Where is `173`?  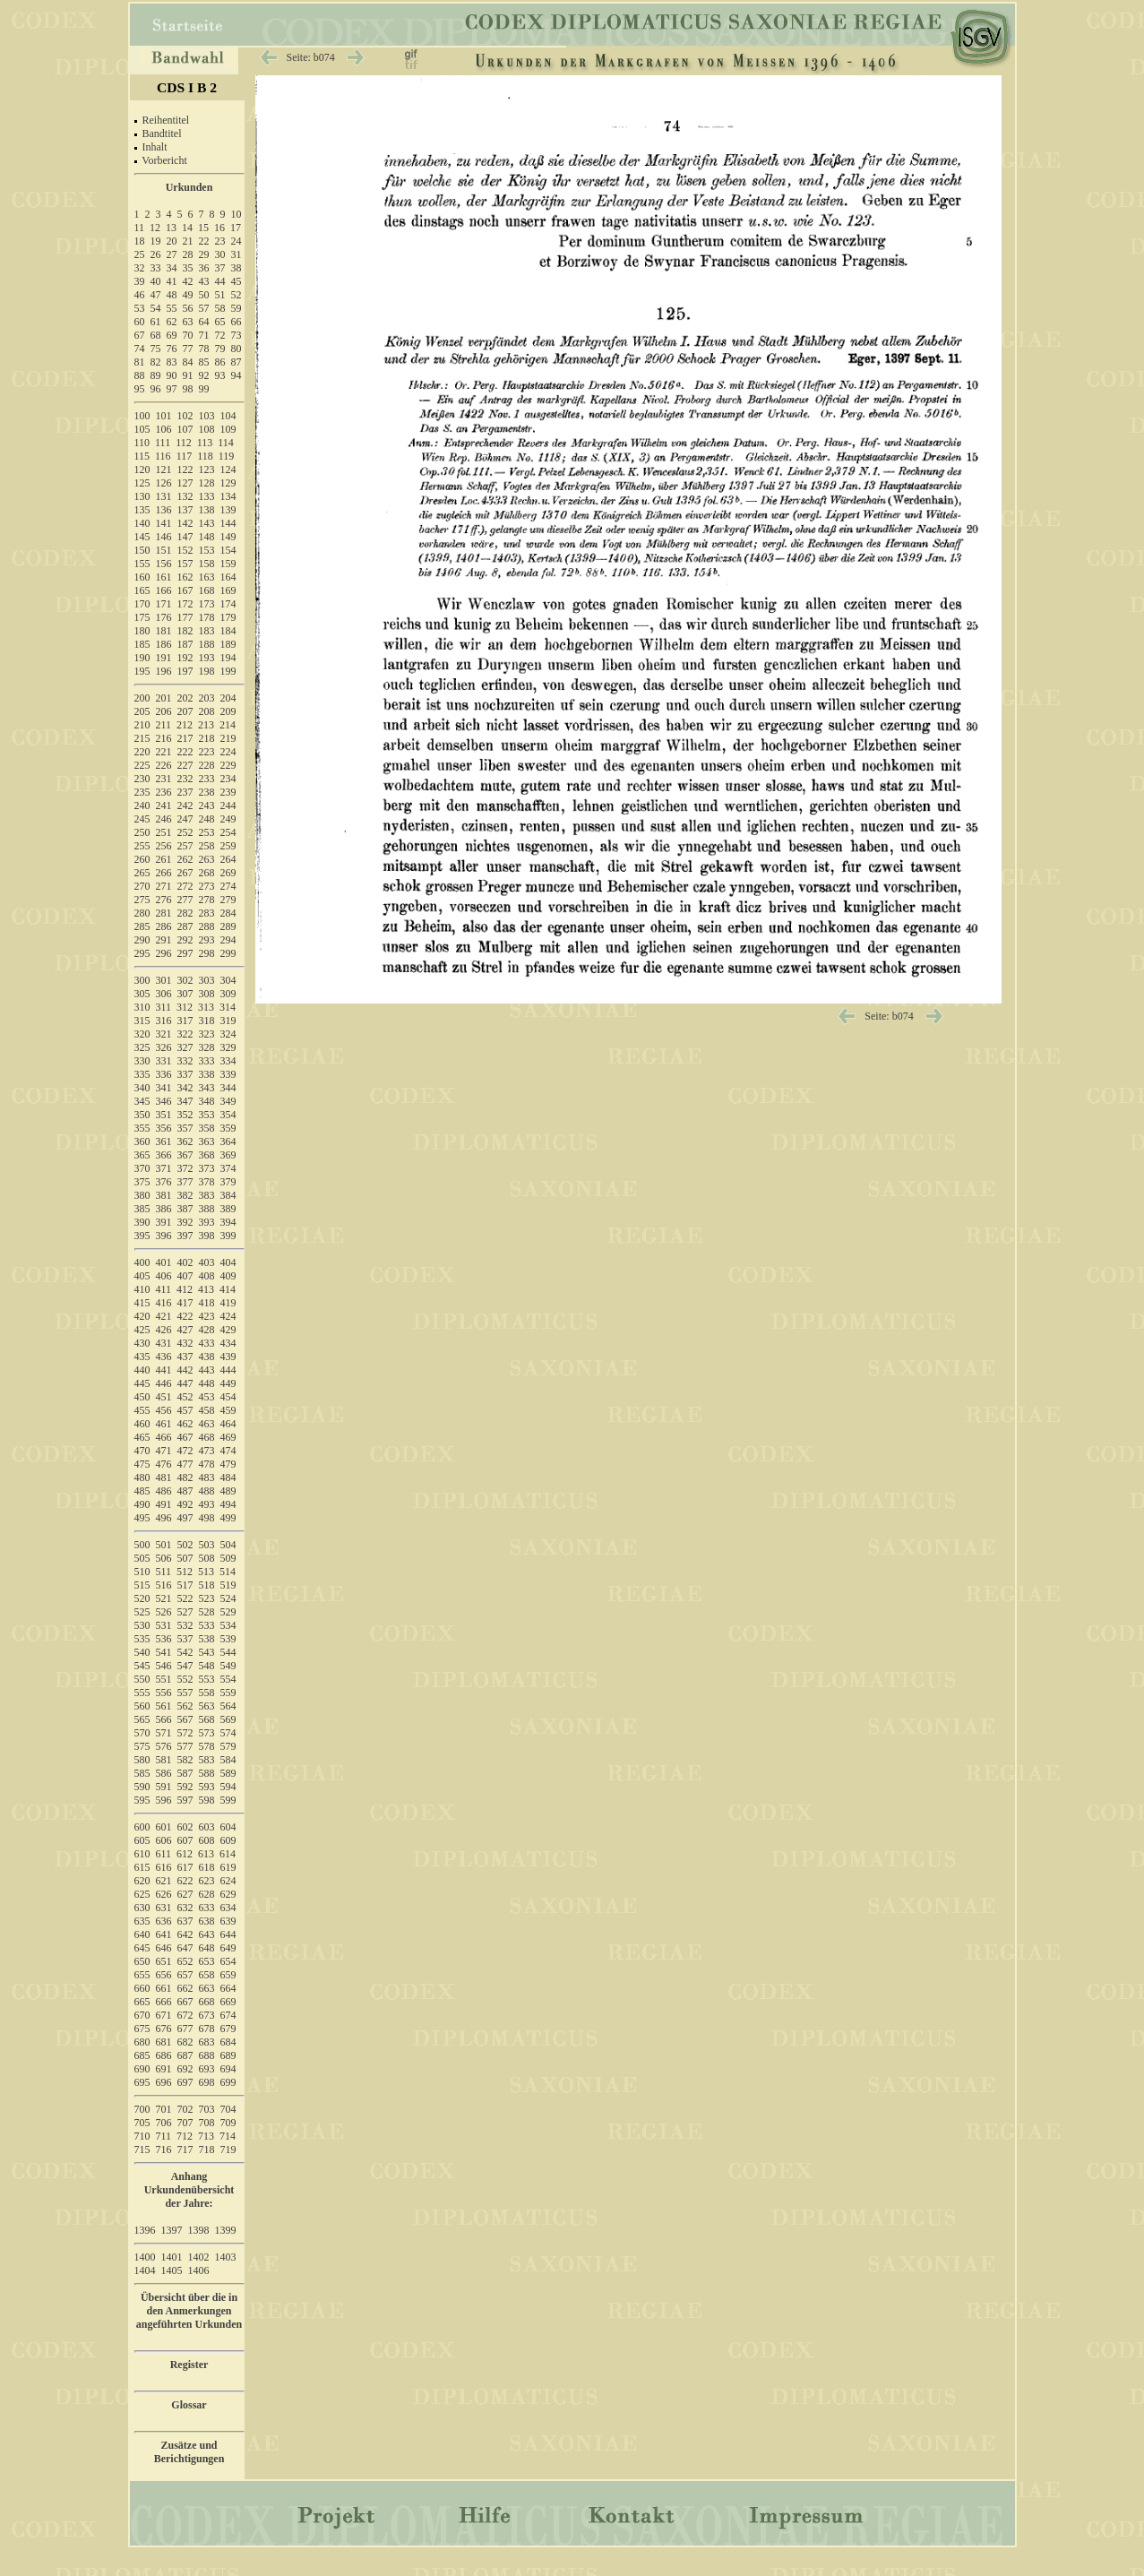
173 is located at coordinates (207, 604).